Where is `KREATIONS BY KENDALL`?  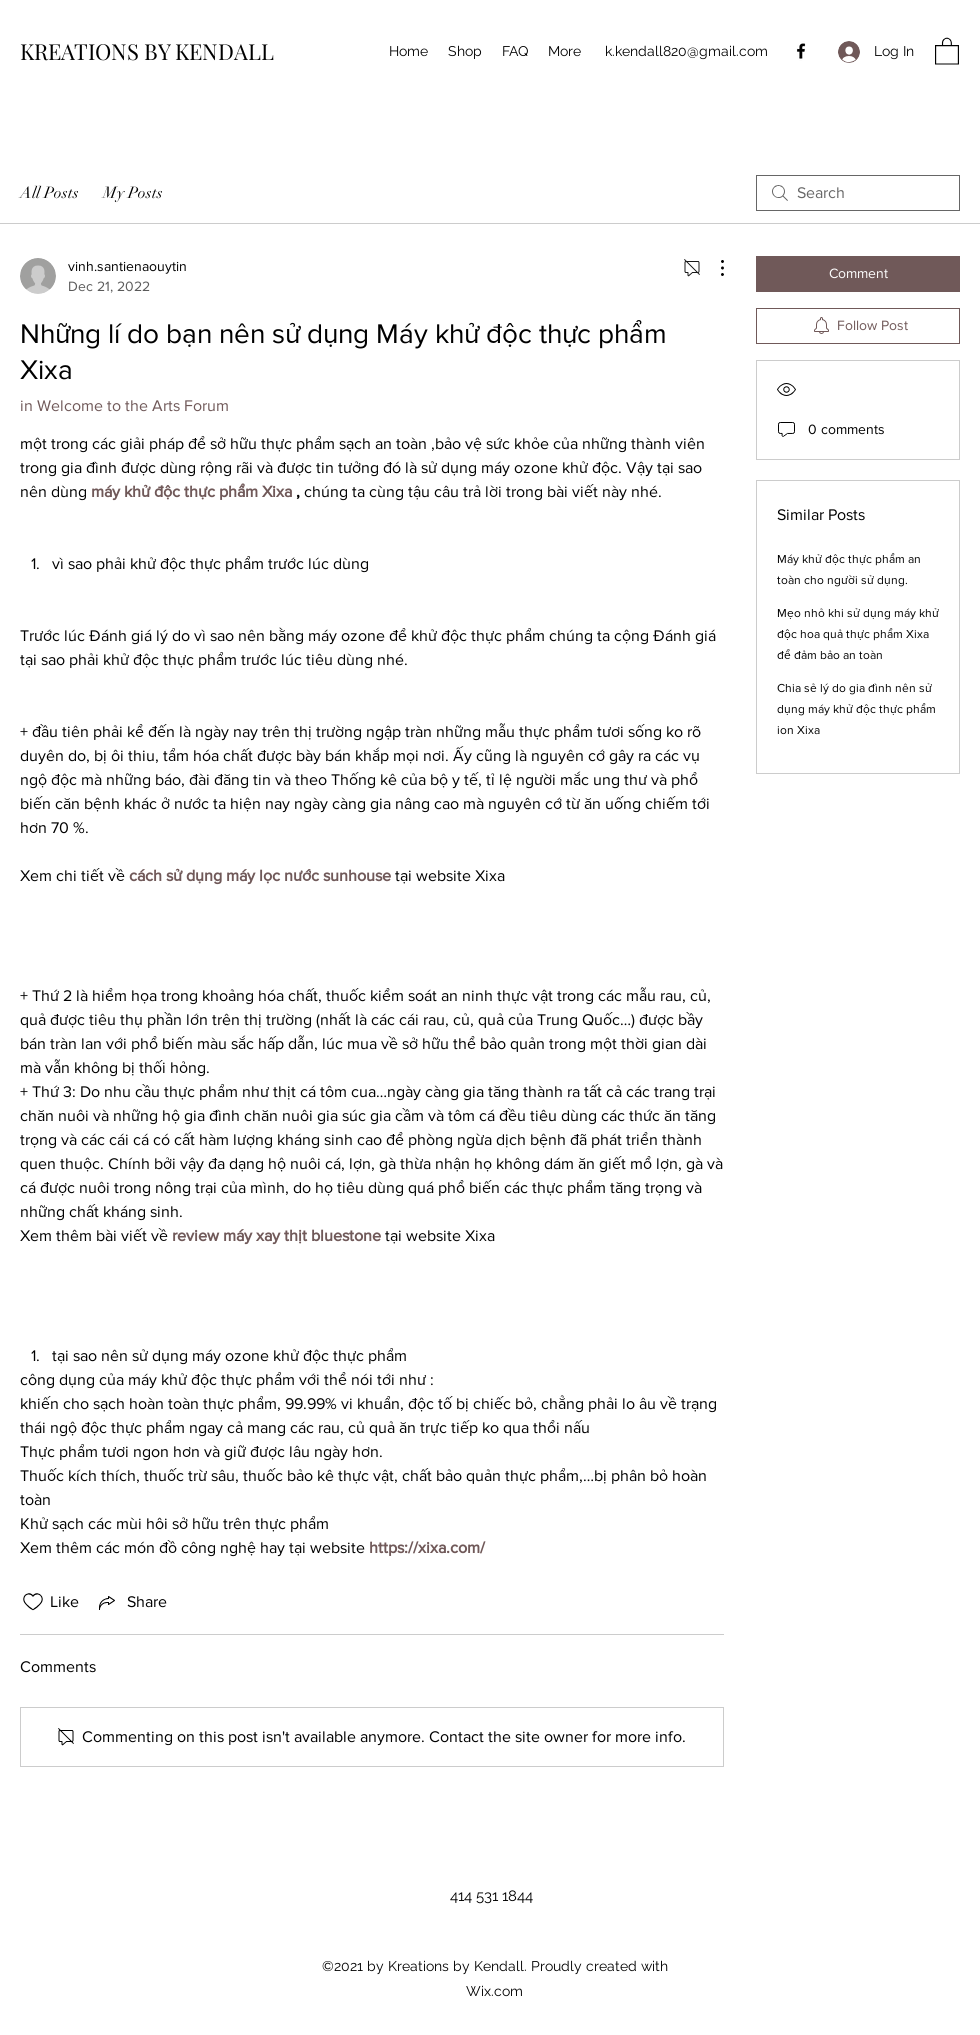
KREATIONS BY KENDALL is located at coordinates (147, 51).